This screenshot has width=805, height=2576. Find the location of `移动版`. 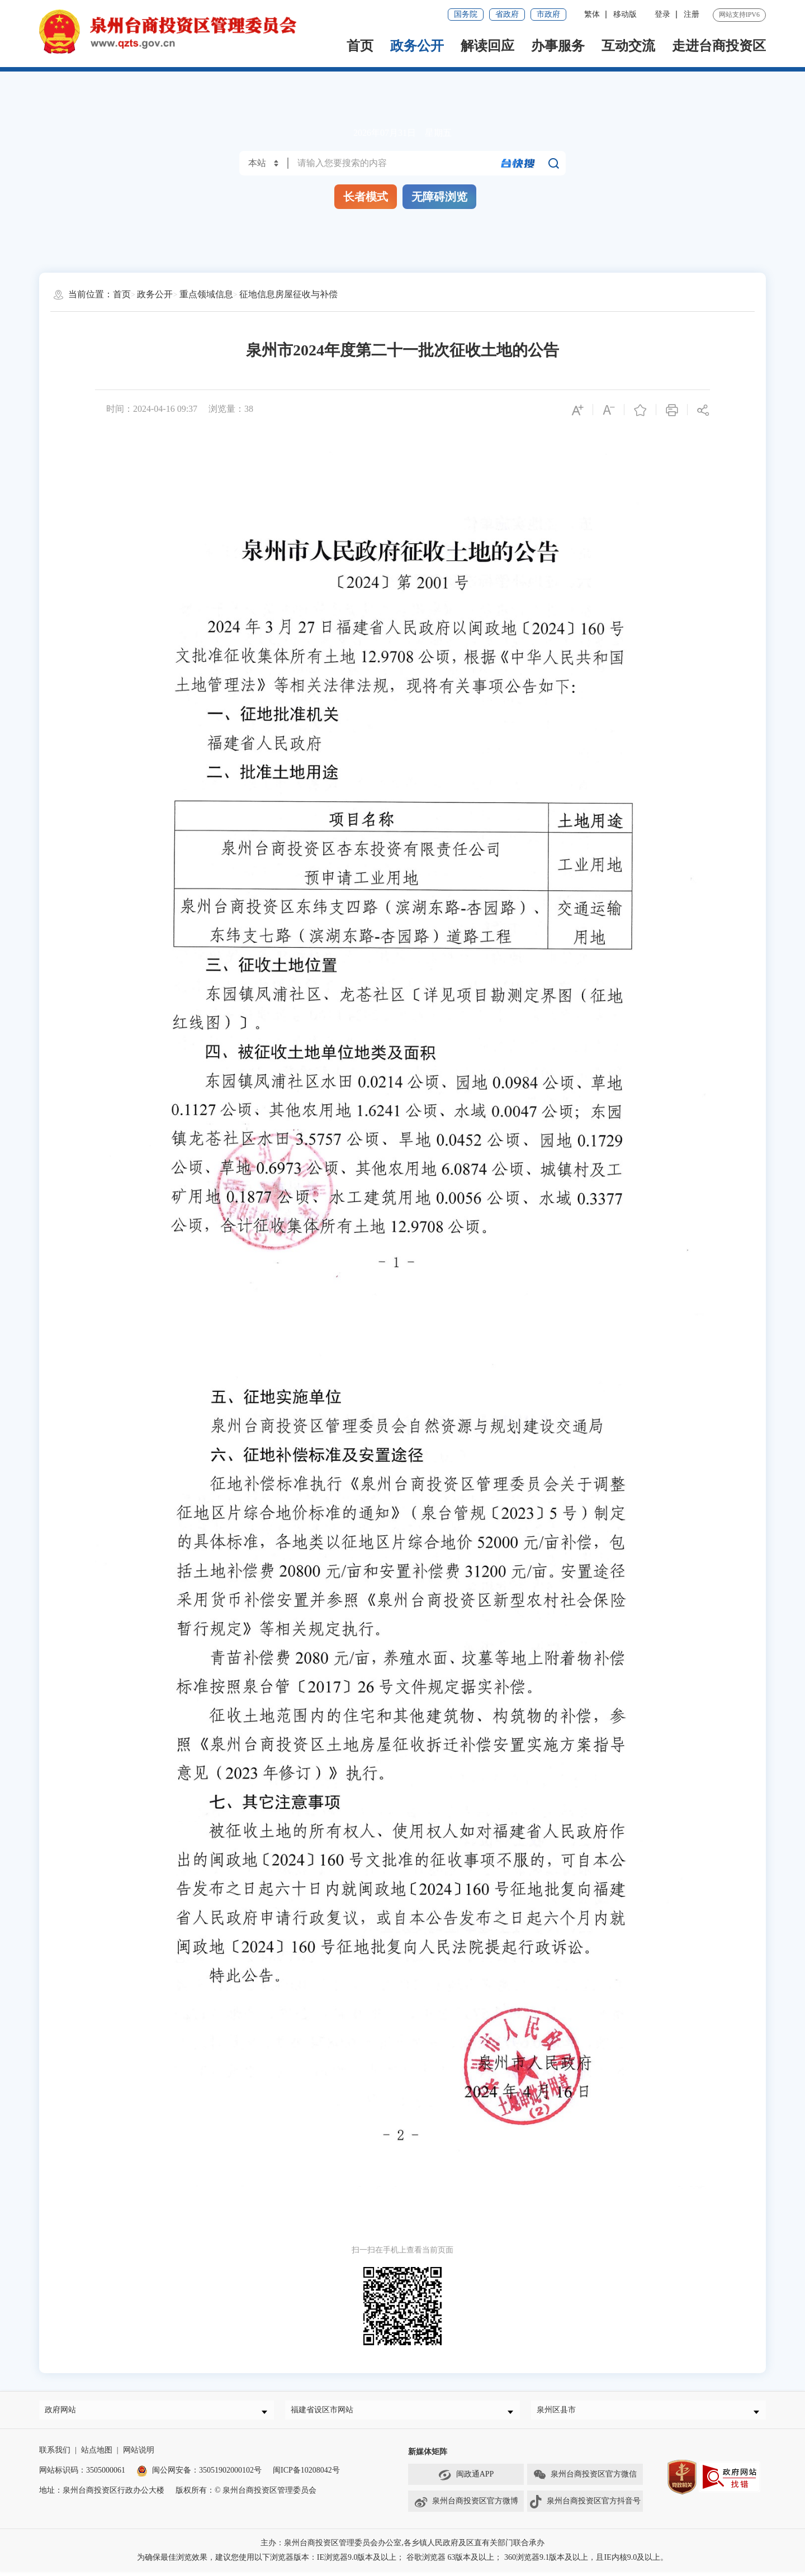

移动版 is located at coordinates (625, 14).